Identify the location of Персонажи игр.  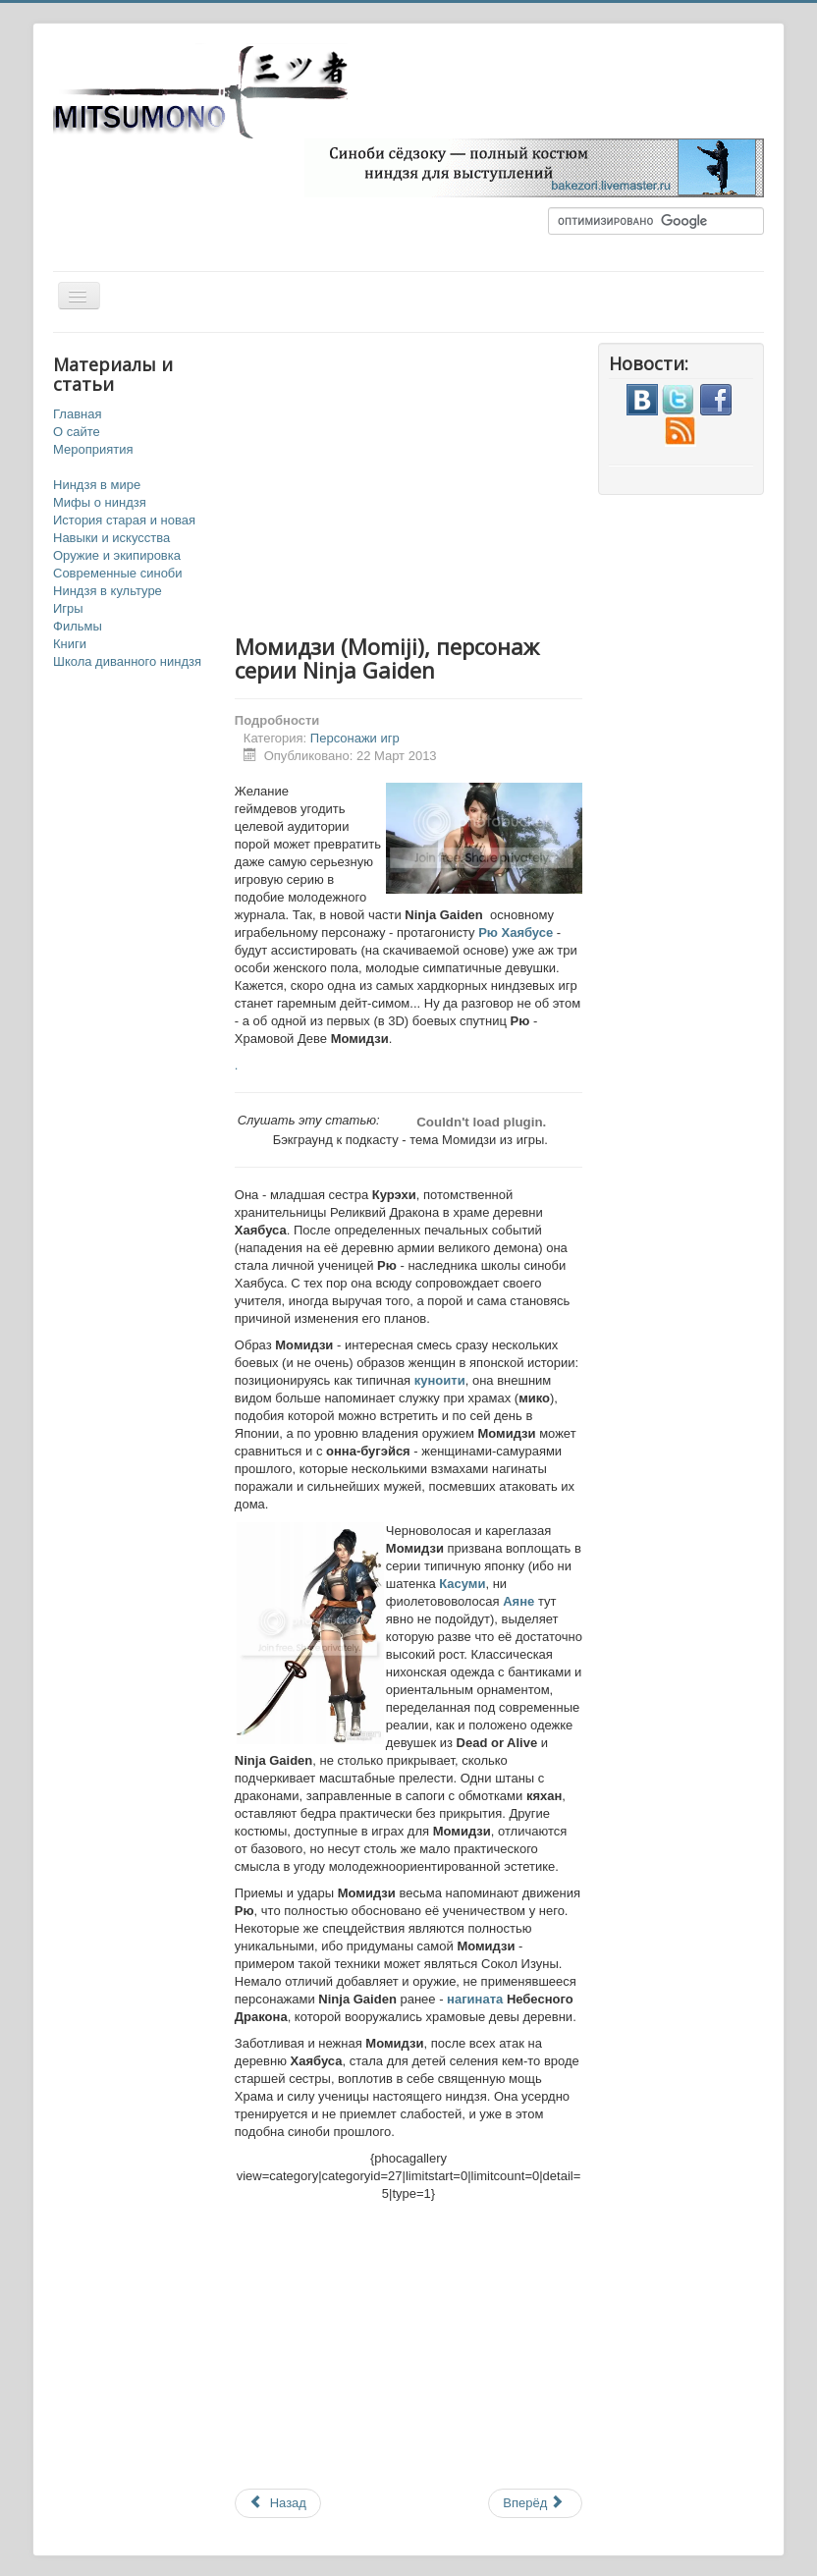
(355, 738).